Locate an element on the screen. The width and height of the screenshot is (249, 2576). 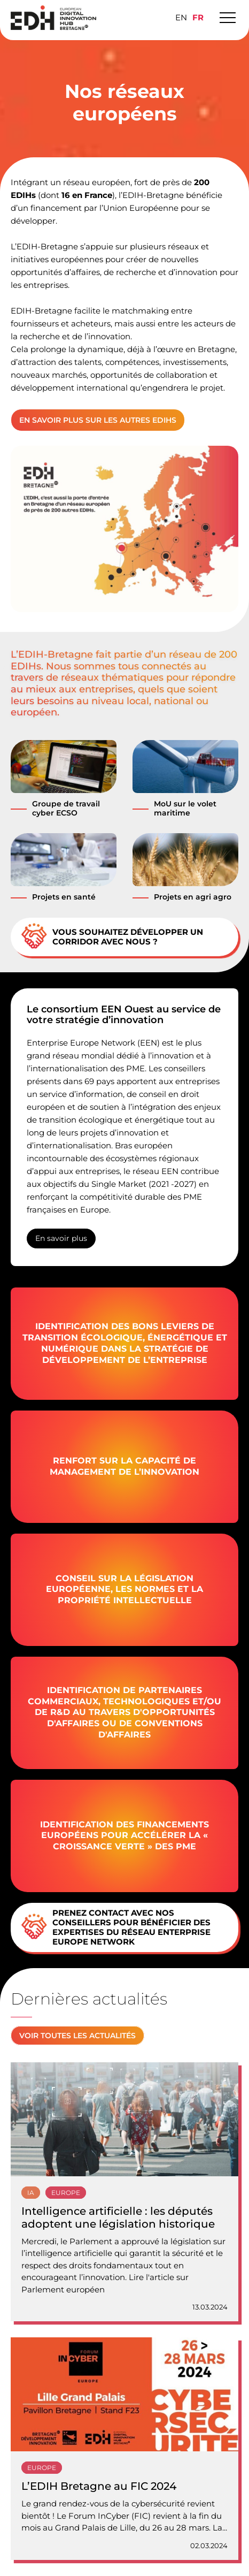
Voir toutes les actualités is located at coordinates (77, 2035).